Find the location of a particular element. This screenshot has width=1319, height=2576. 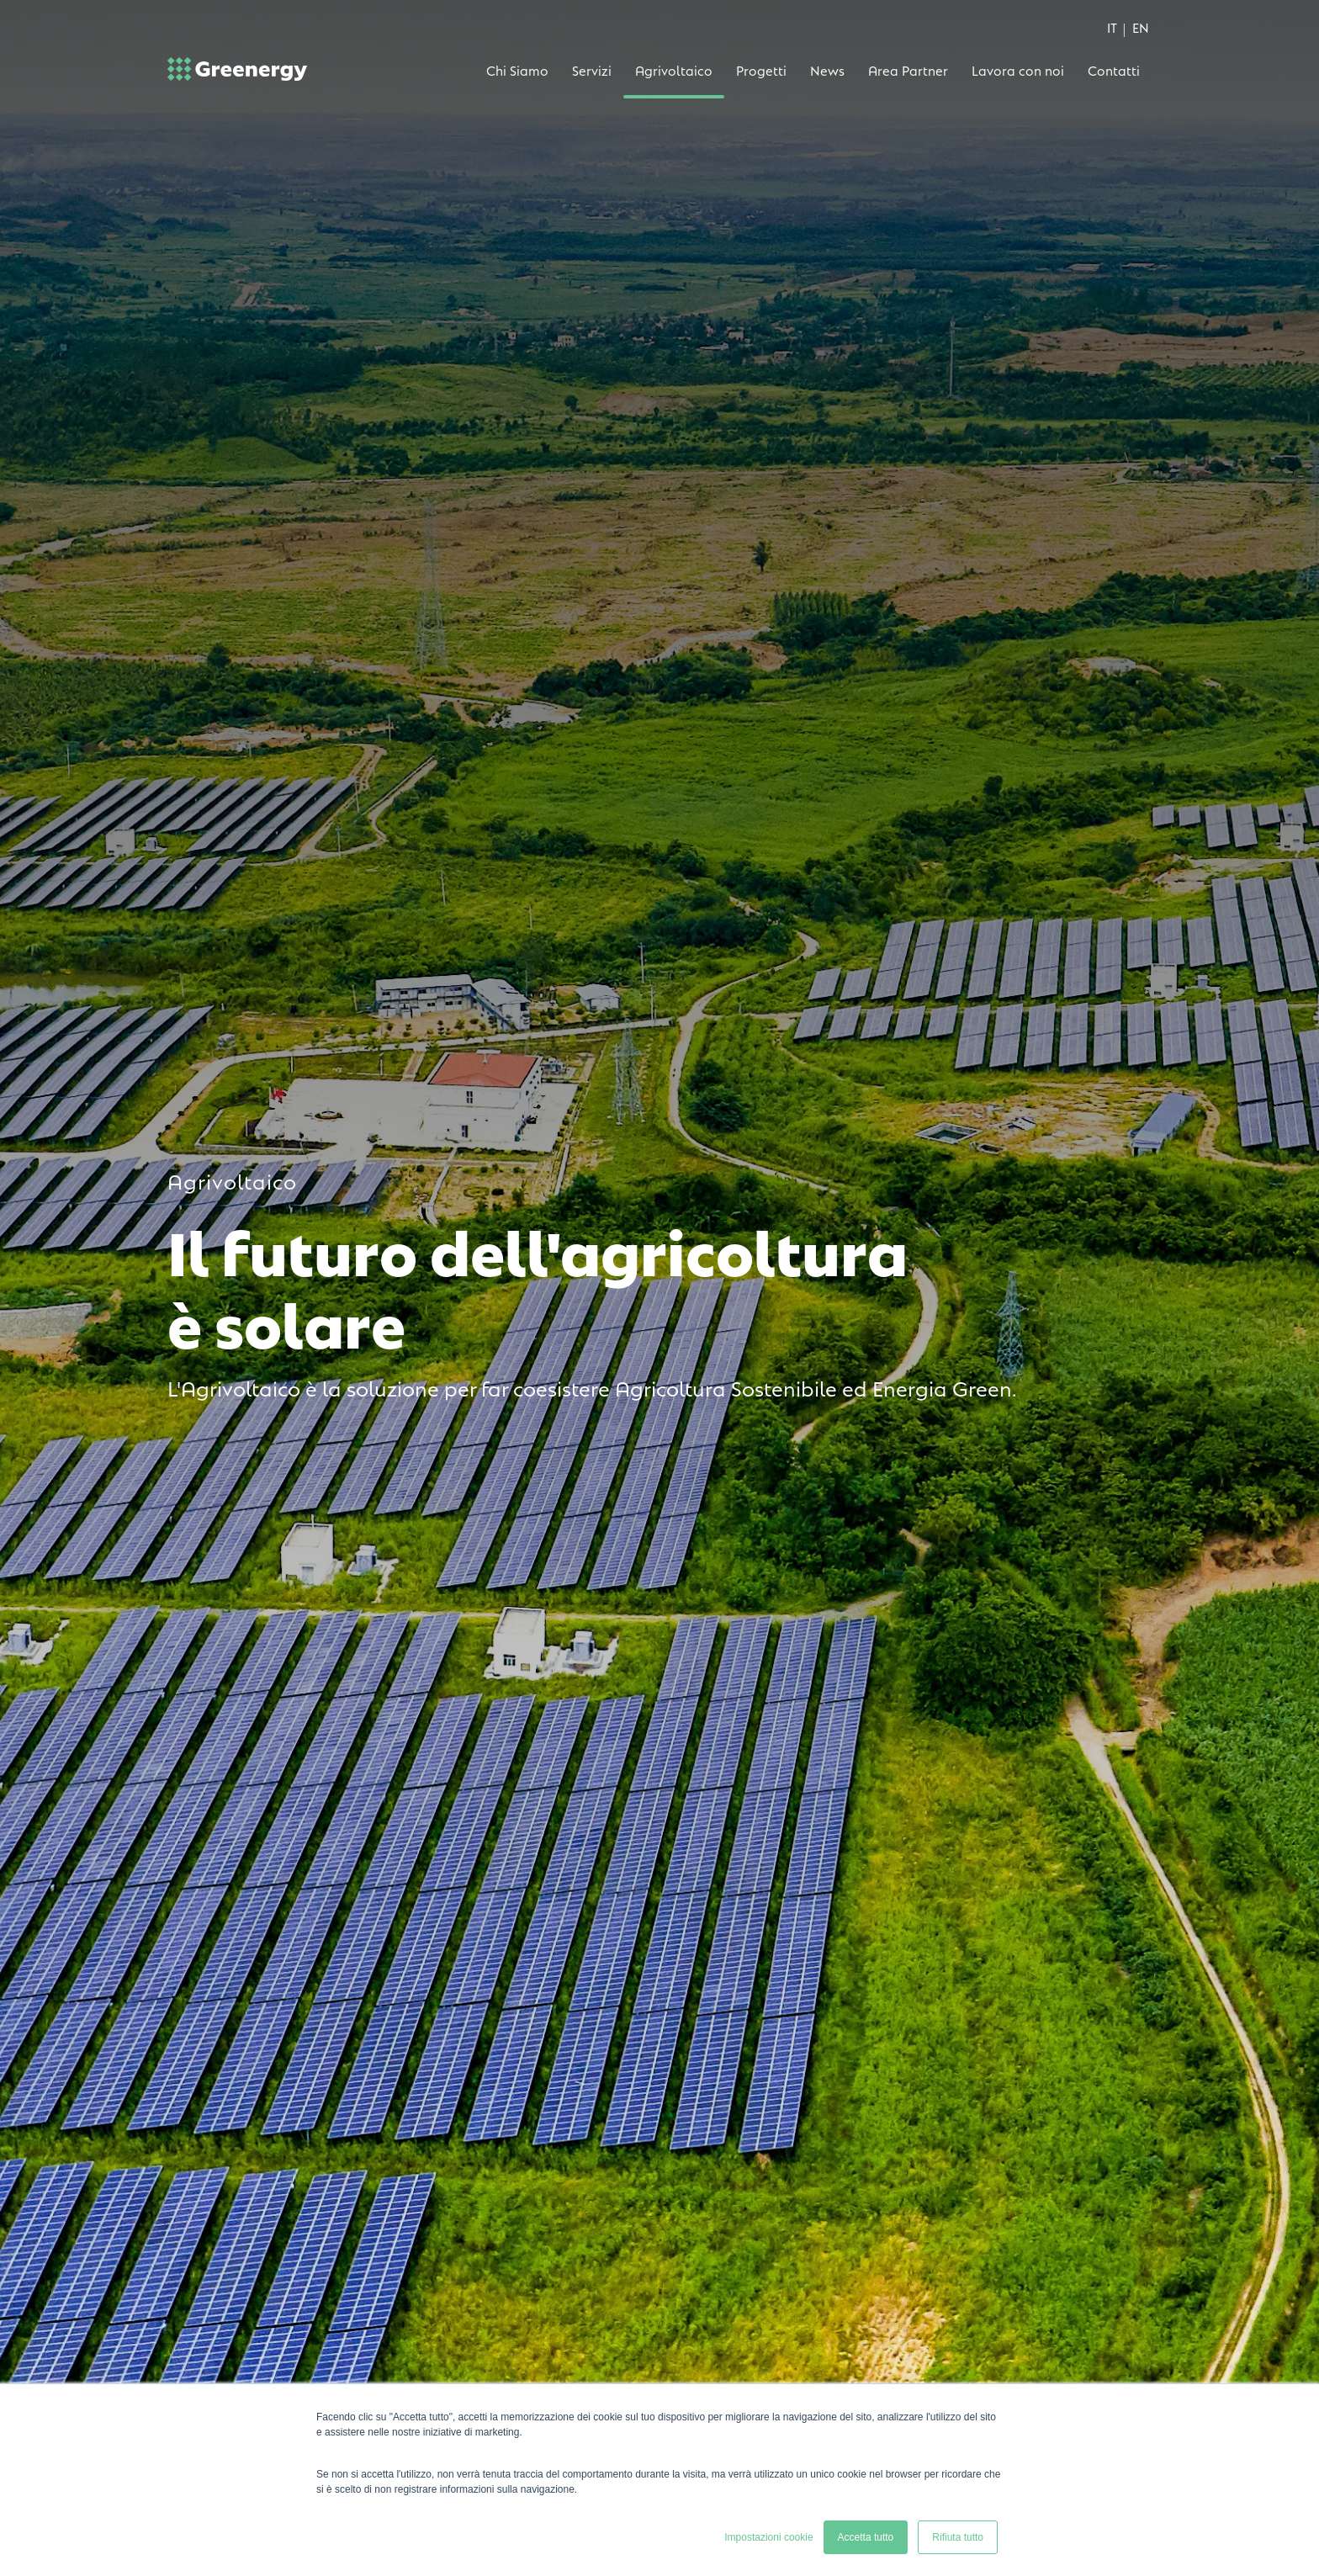

News [menuitem] is located at coordinates (827, 69).